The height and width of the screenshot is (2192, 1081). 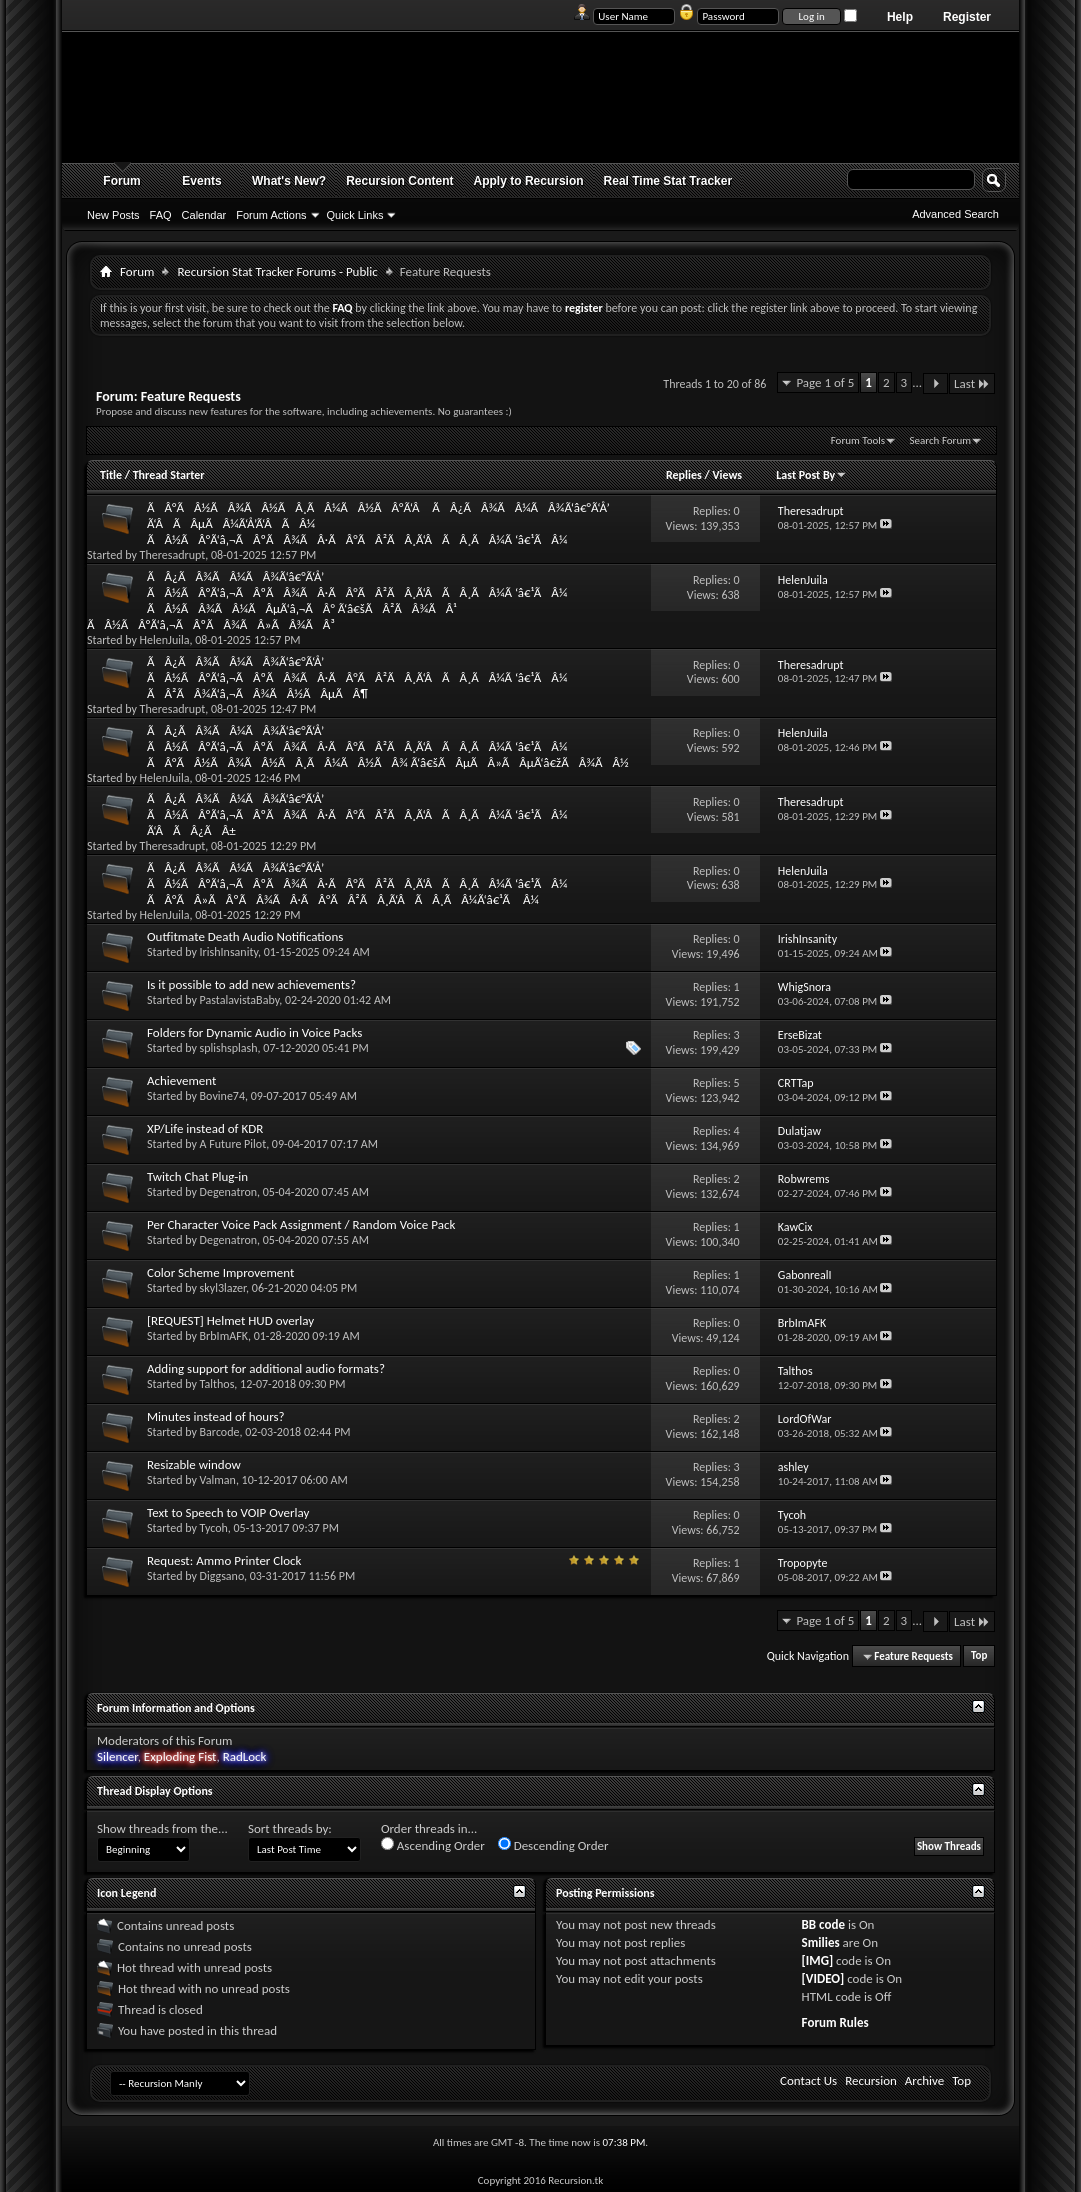 What do you see at coordinates (204, 215) in the screenshot?
I see `Calendar` at bounding box center [204, 215].